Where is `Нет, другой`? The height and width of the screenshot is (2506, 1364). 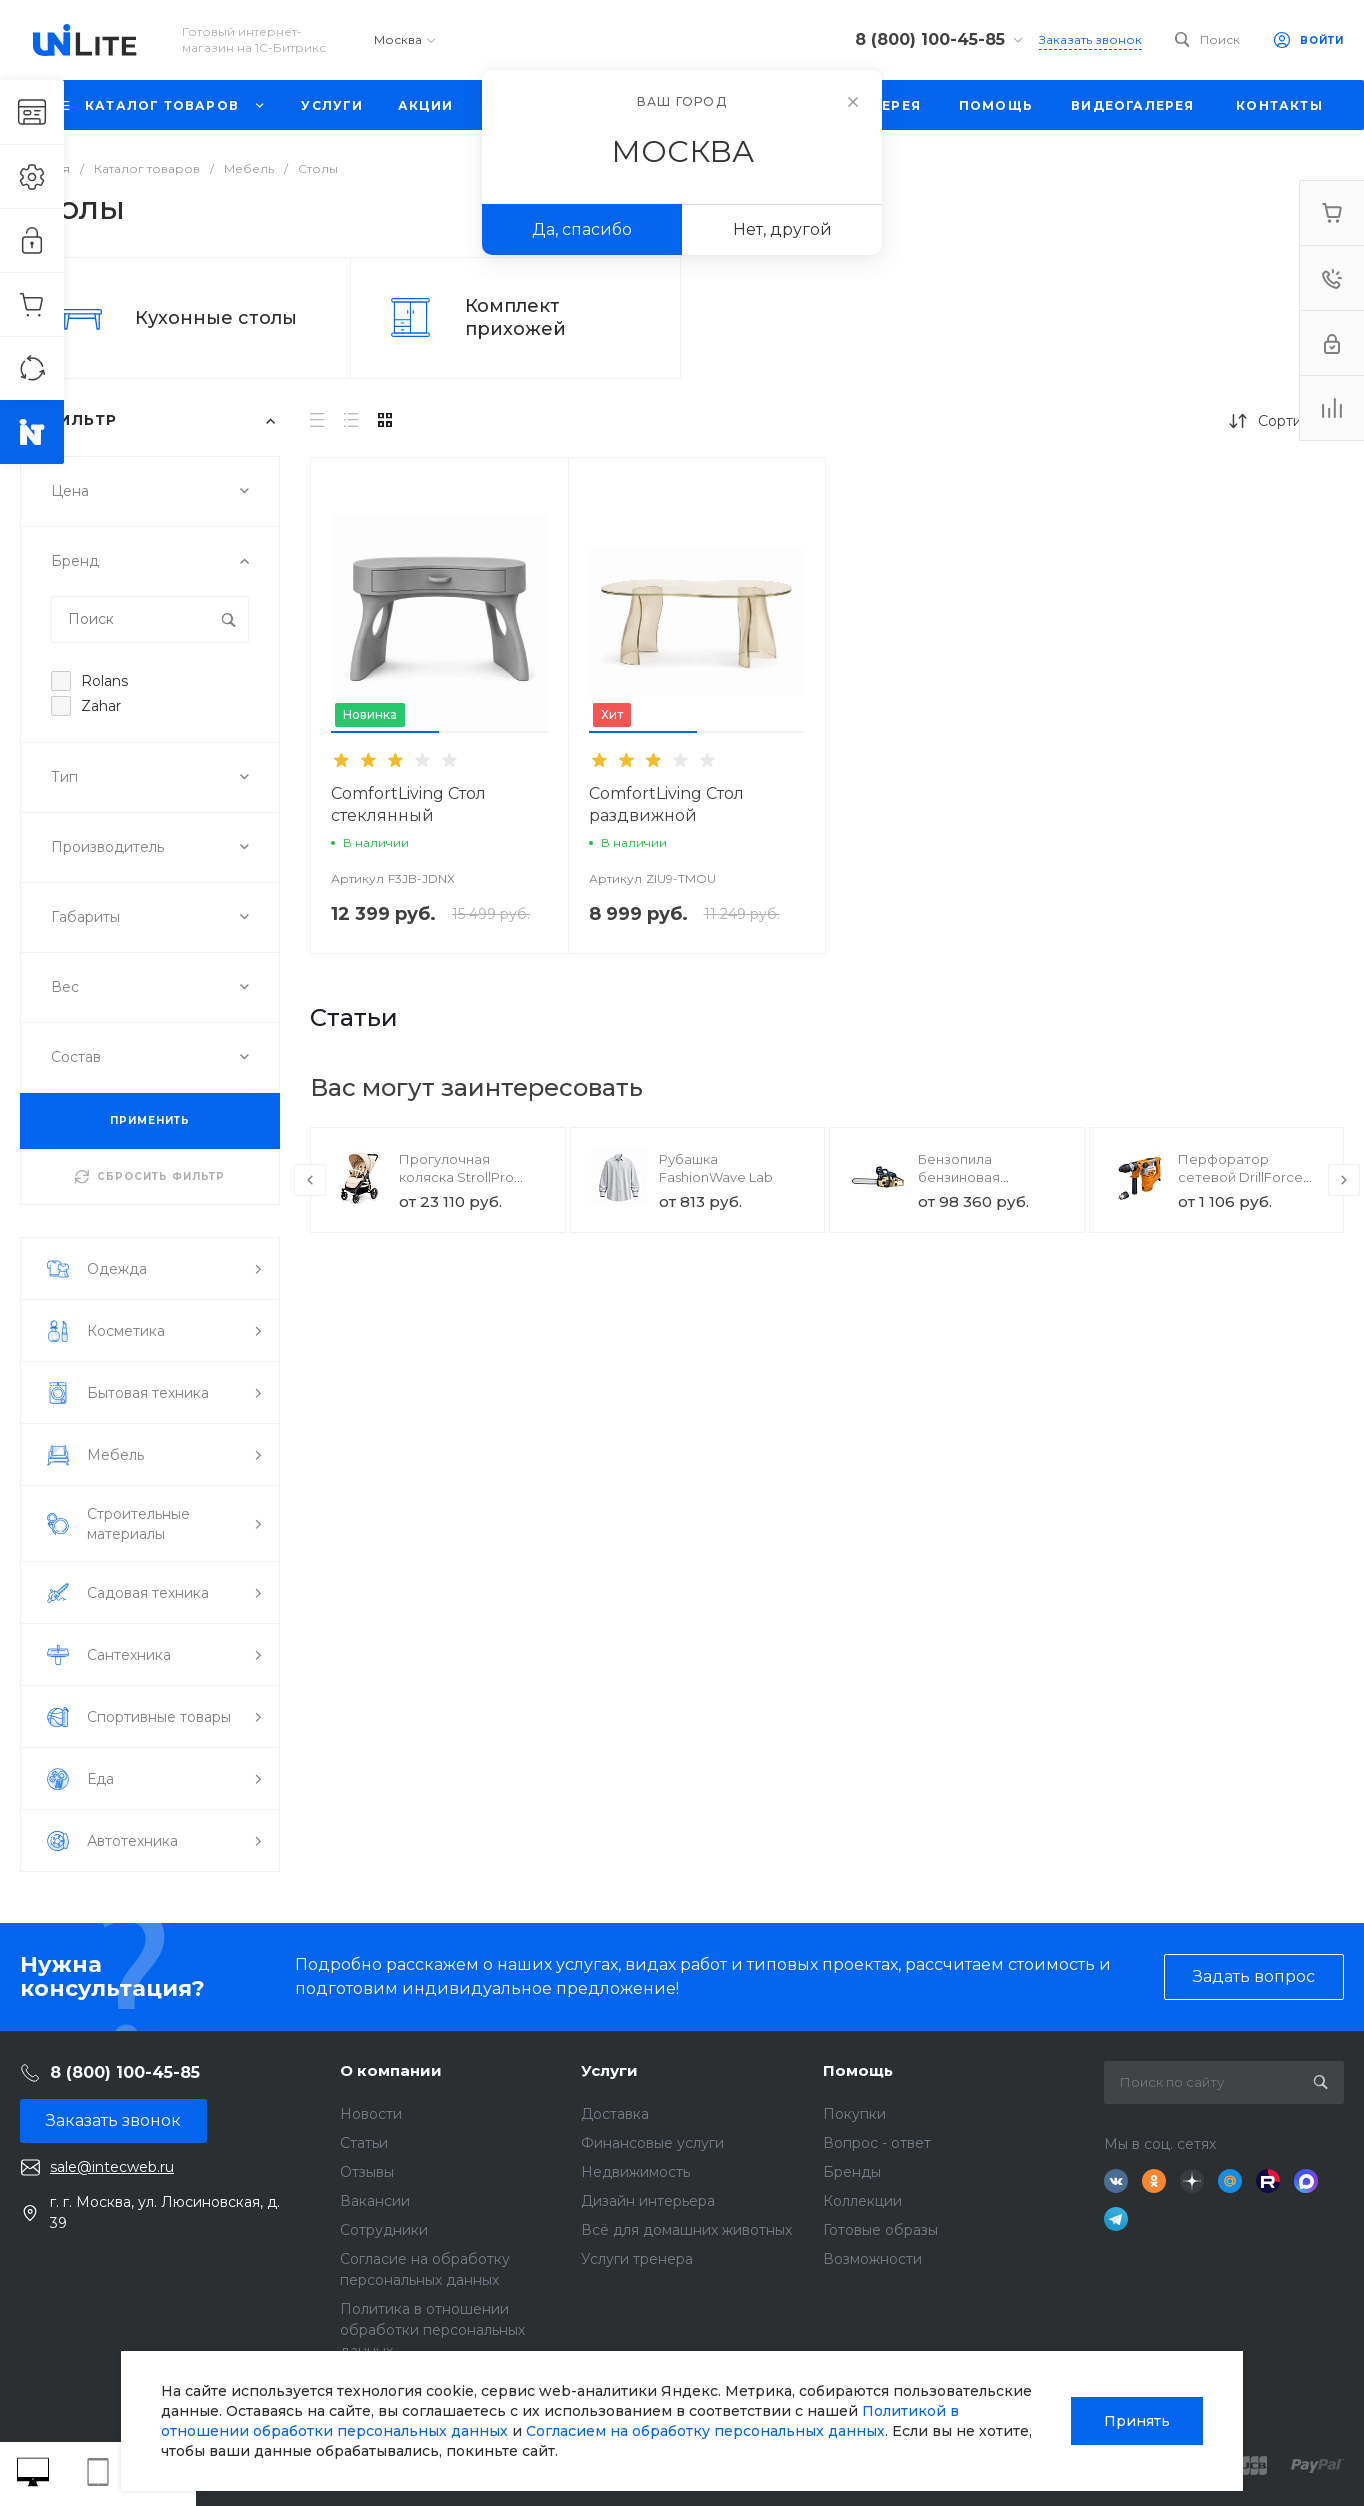 Нет, другой is located at coordinates (782, 229).